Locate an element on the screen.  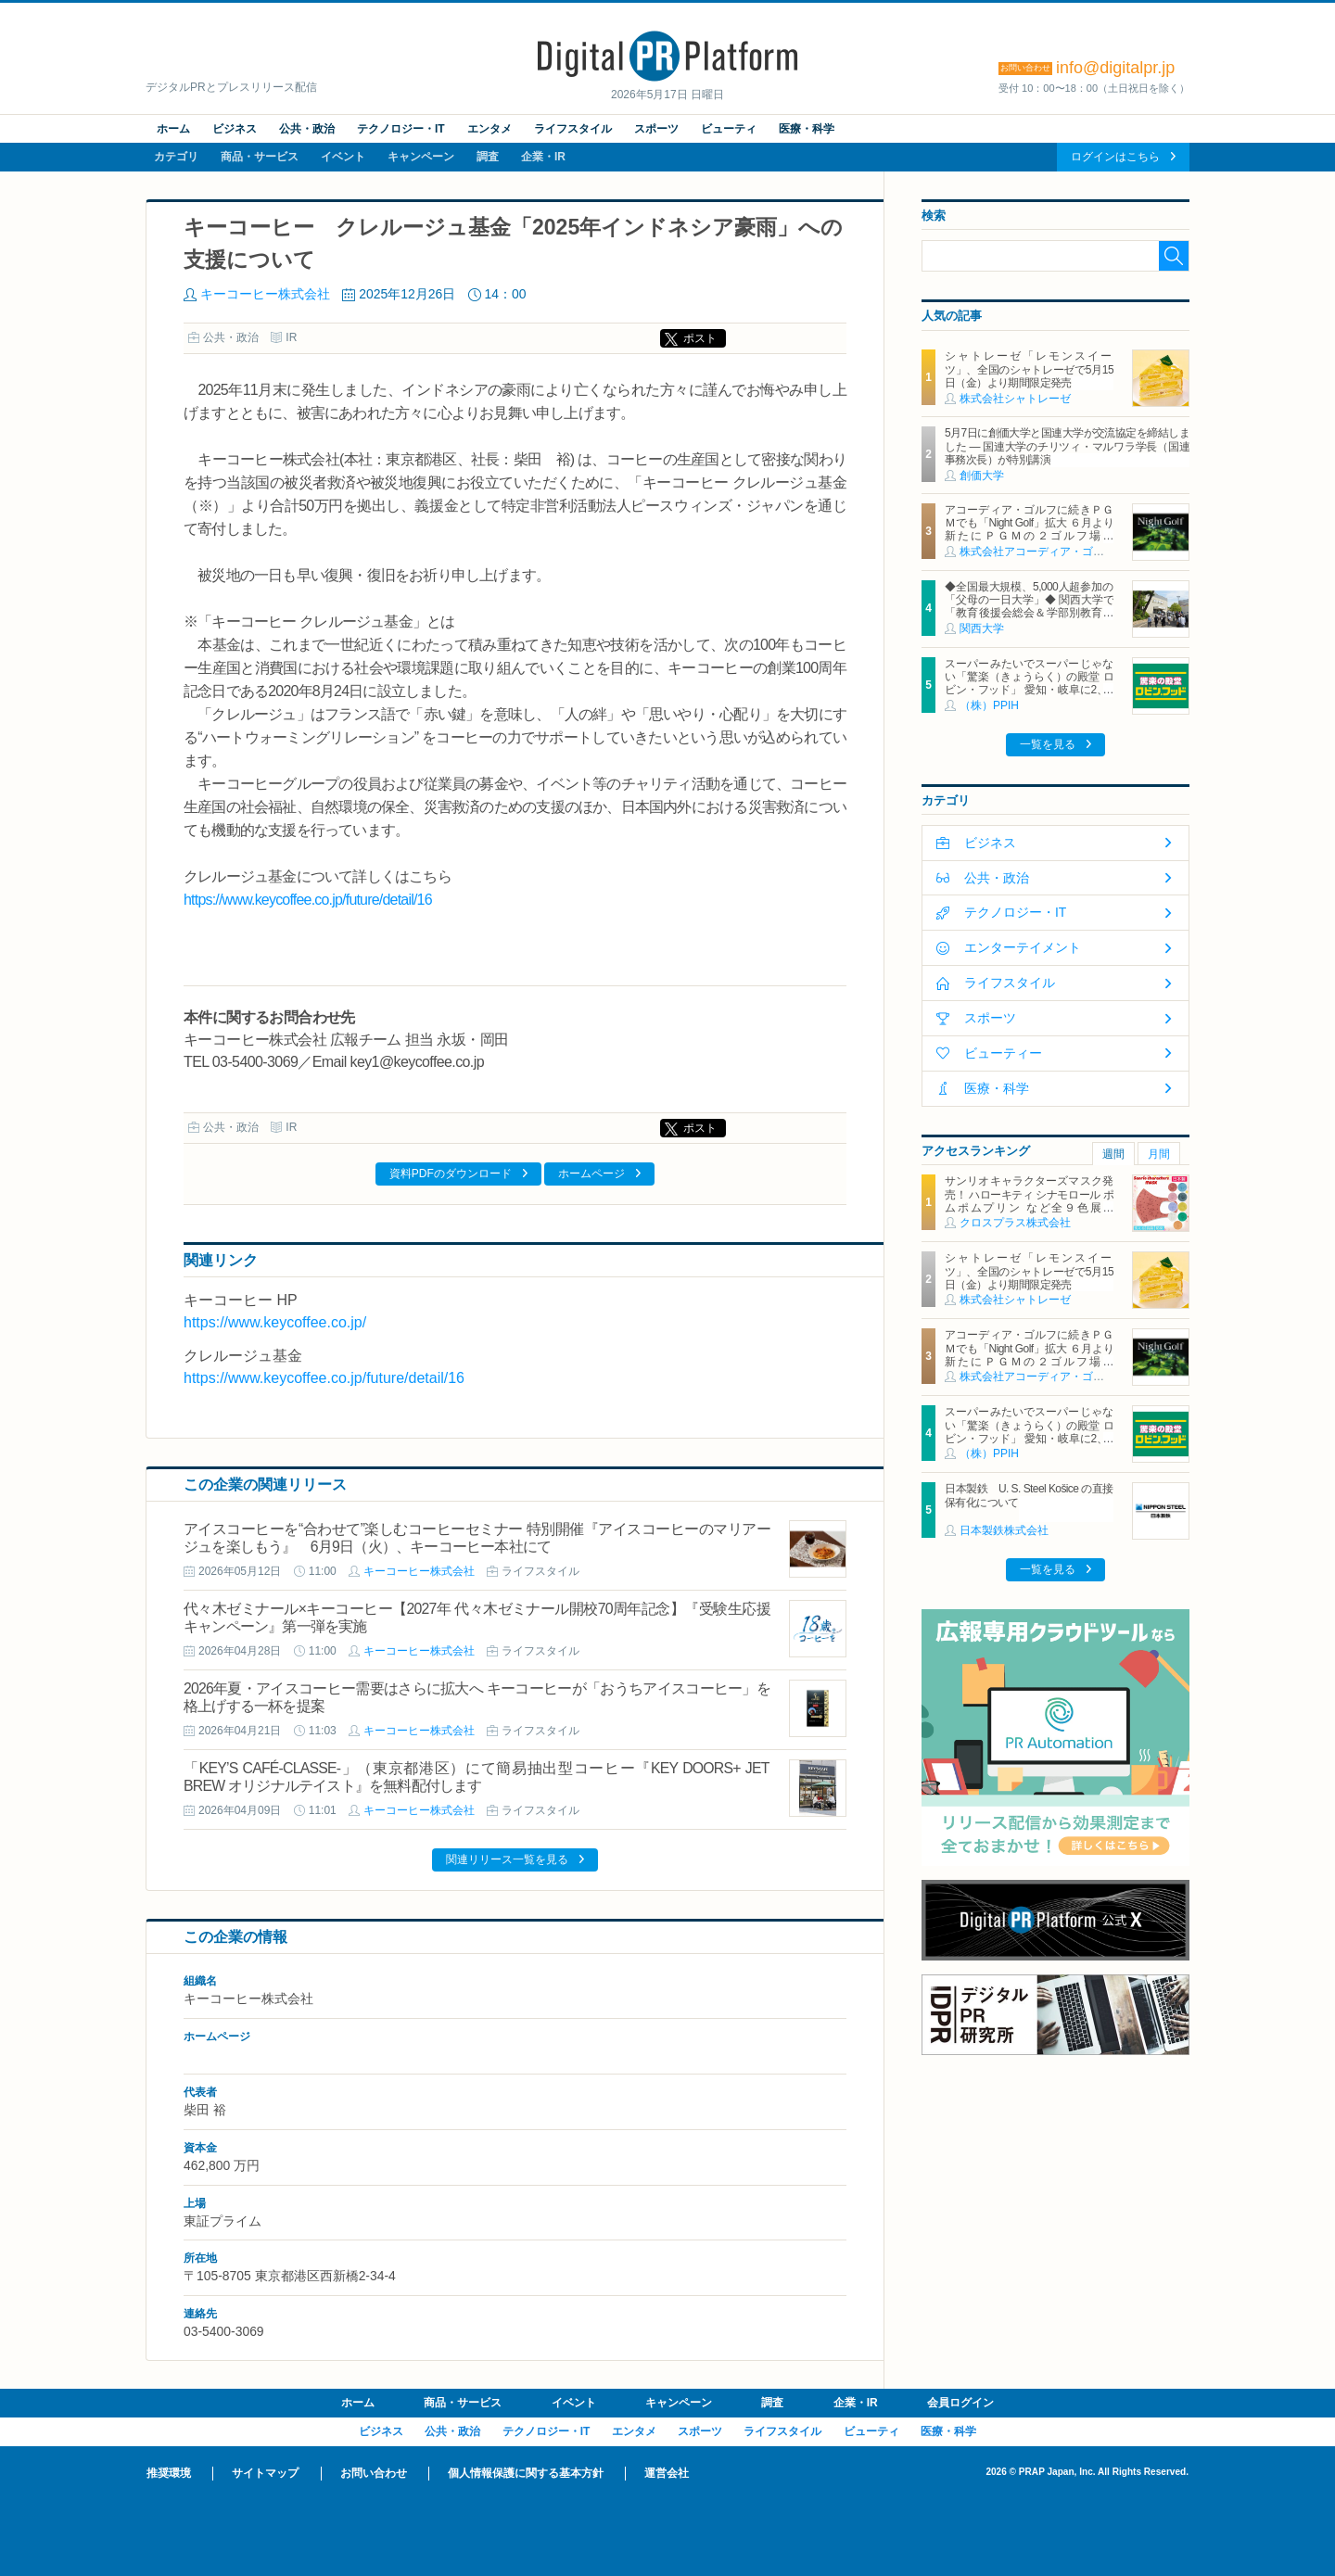
カテゴリ is located at coordinates (176, 156).